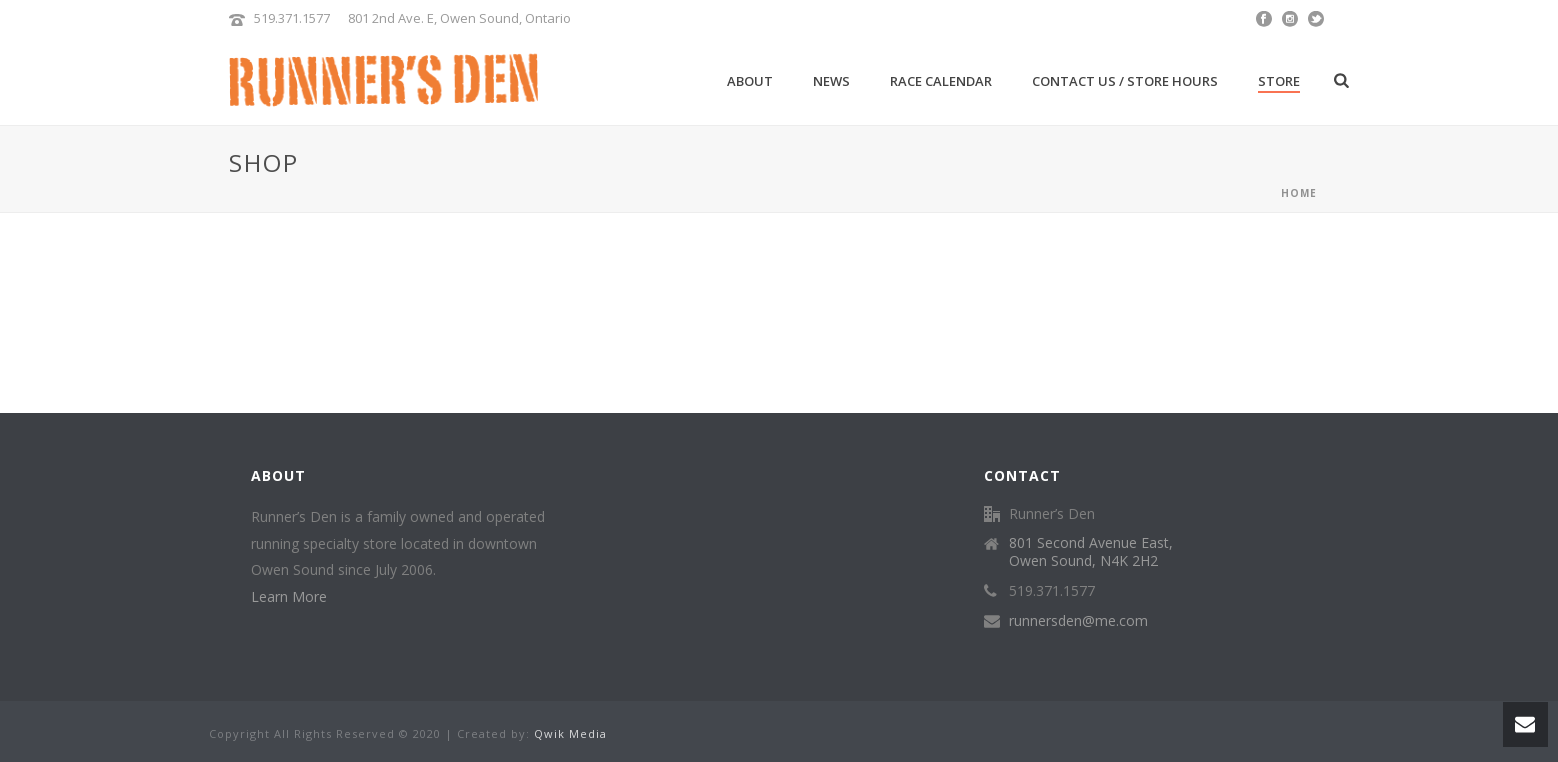  What do you see at coordinates (831, 81) in the screenshot?
I see `News` at bounding box center [831, 81].